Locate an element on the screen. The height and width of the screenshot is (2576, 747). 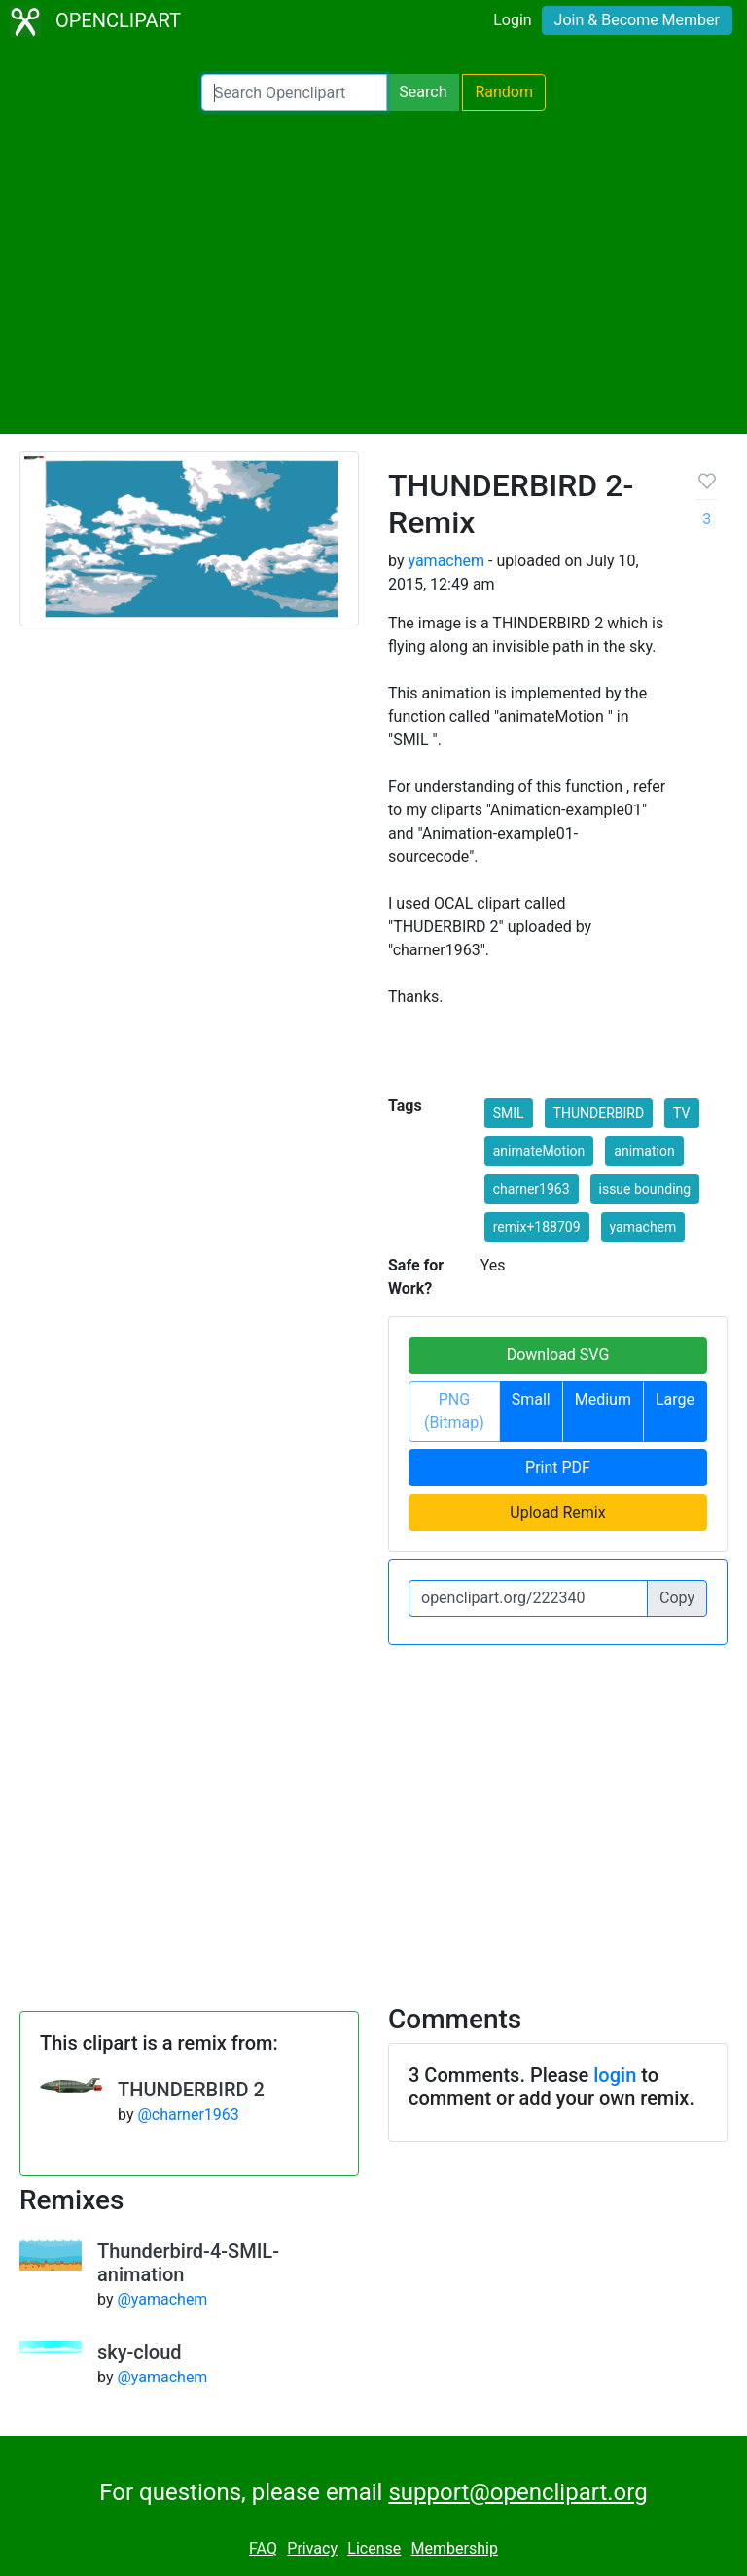
Membership is located at coordinates (454, 2548).